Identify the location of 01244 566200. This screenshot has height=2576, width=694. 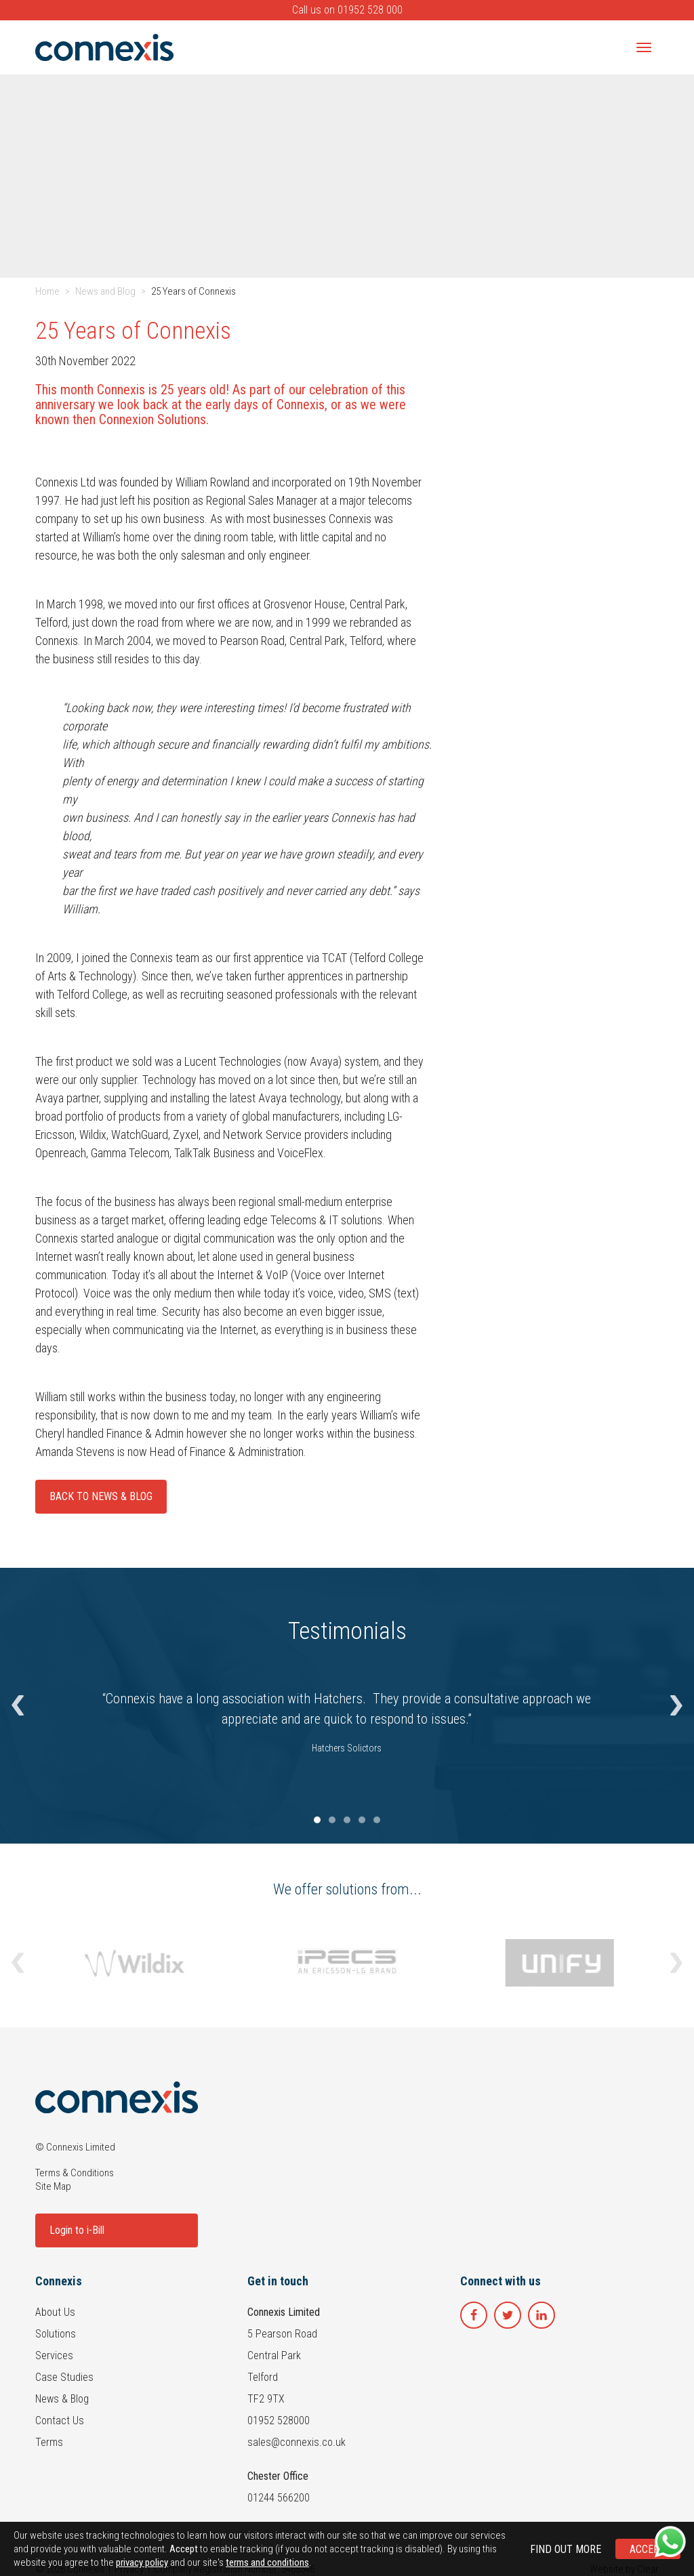
(278, 2497).